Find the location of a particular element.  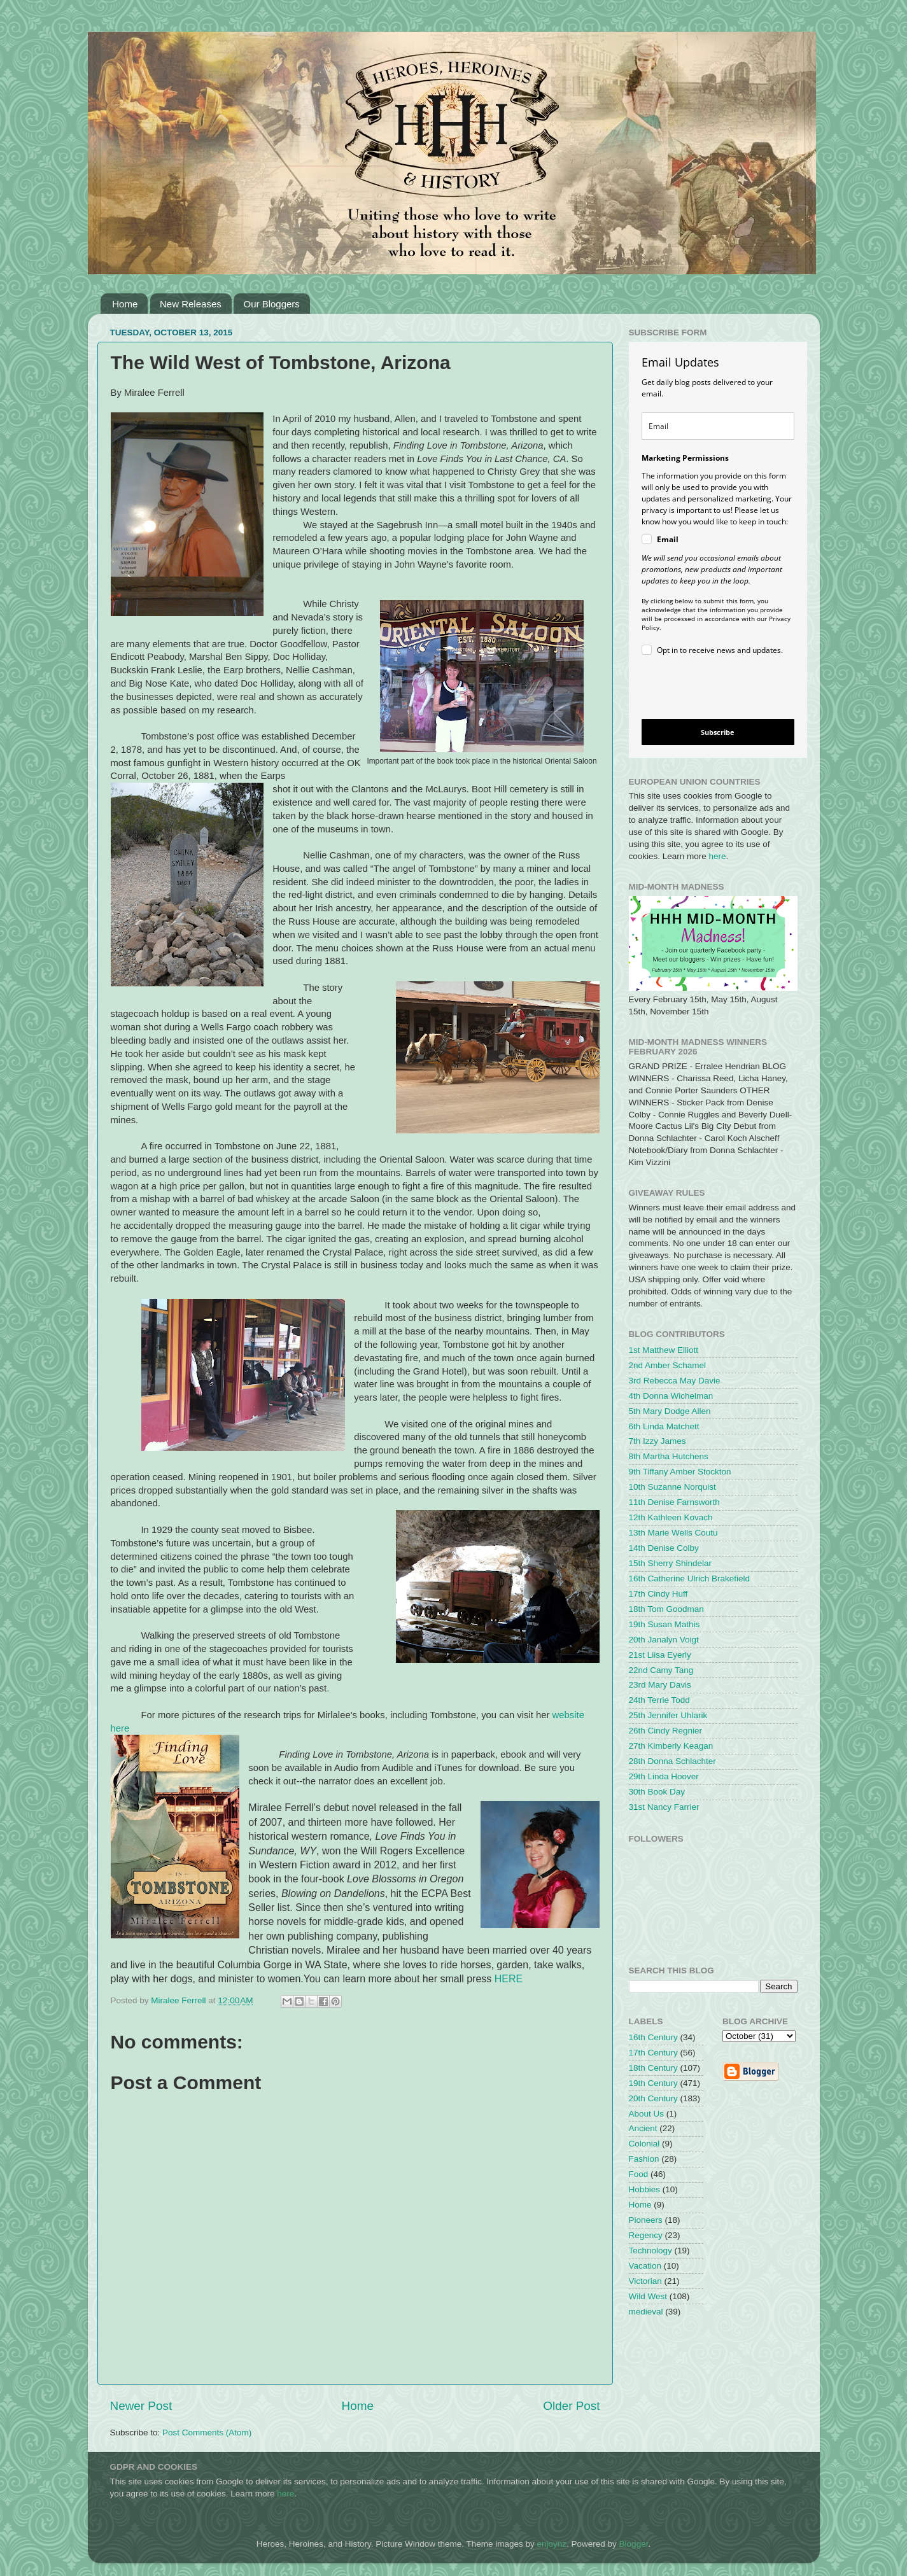

24th Terrie Todd is located at coordinates (659, 1700).